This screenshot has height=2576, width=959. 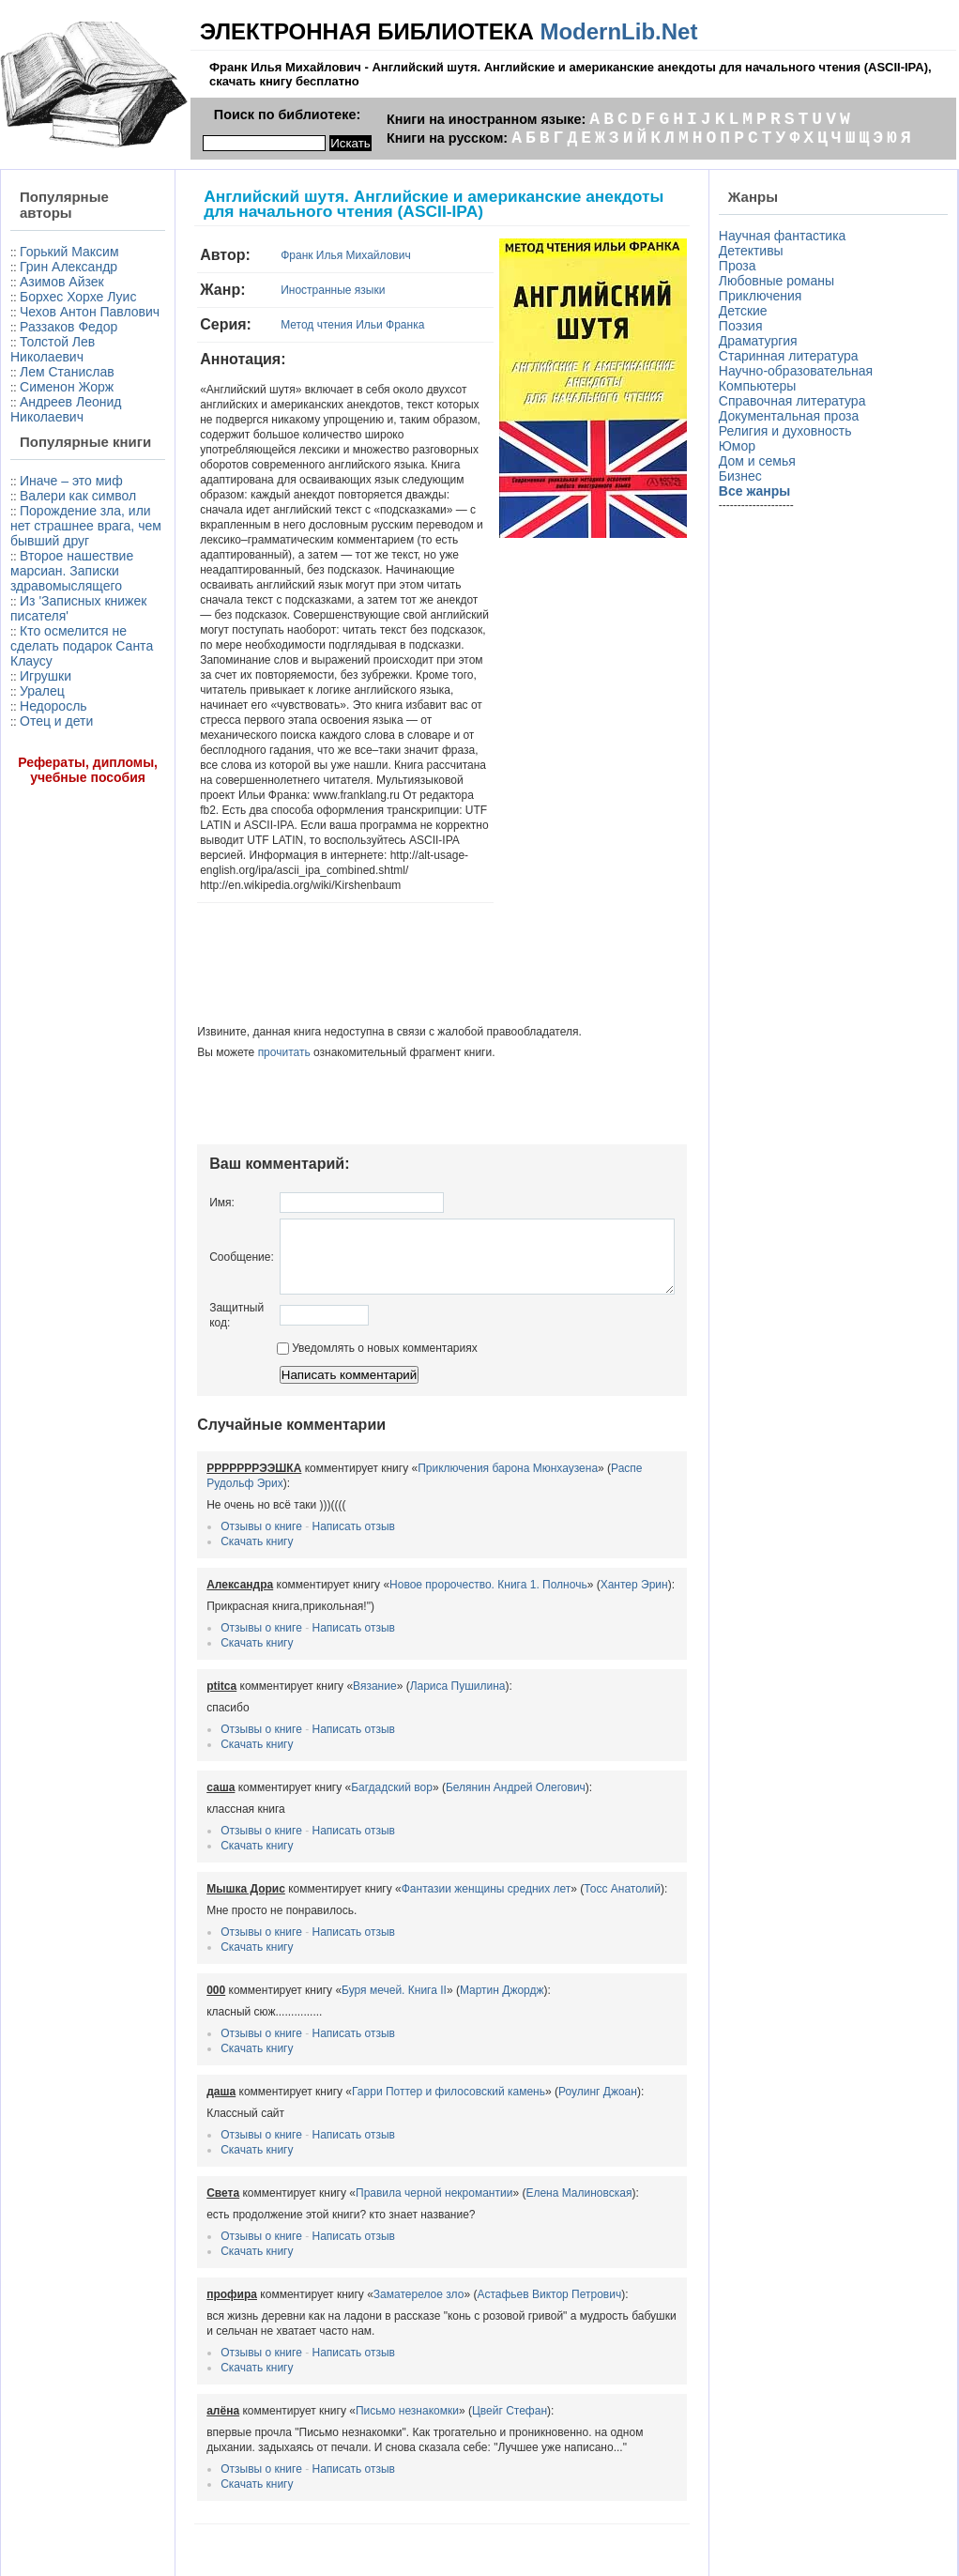 What do you see at coordinates (741, 265) in the screenshot?
I see `Проза` at bounding box center [741, 265].